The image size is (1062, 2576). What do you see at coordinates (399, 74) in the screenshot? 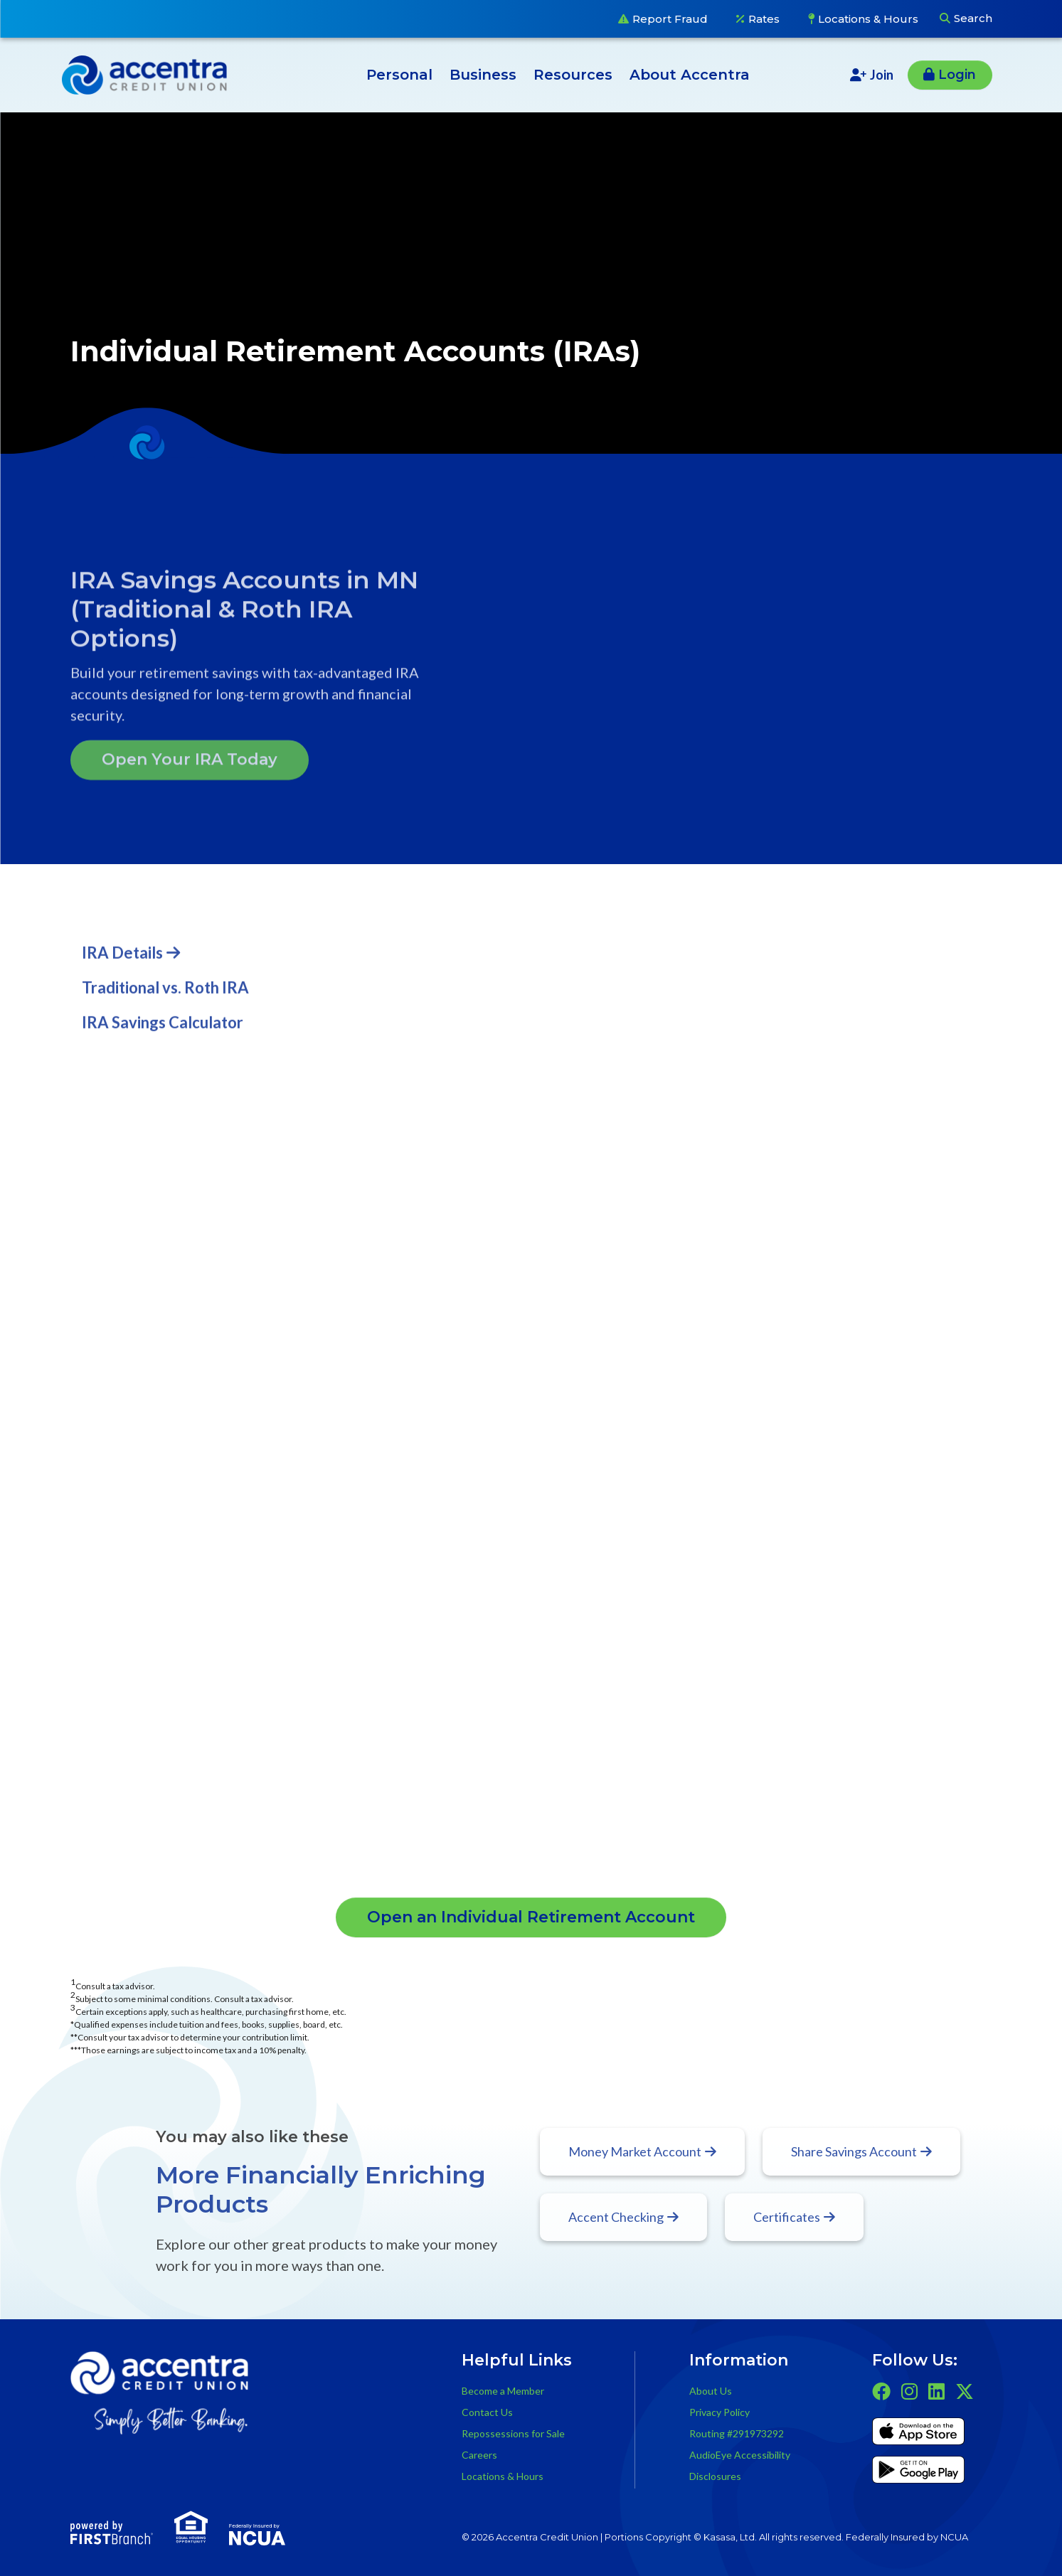
I see `Personal [button]` at bounding box center [399, 74].